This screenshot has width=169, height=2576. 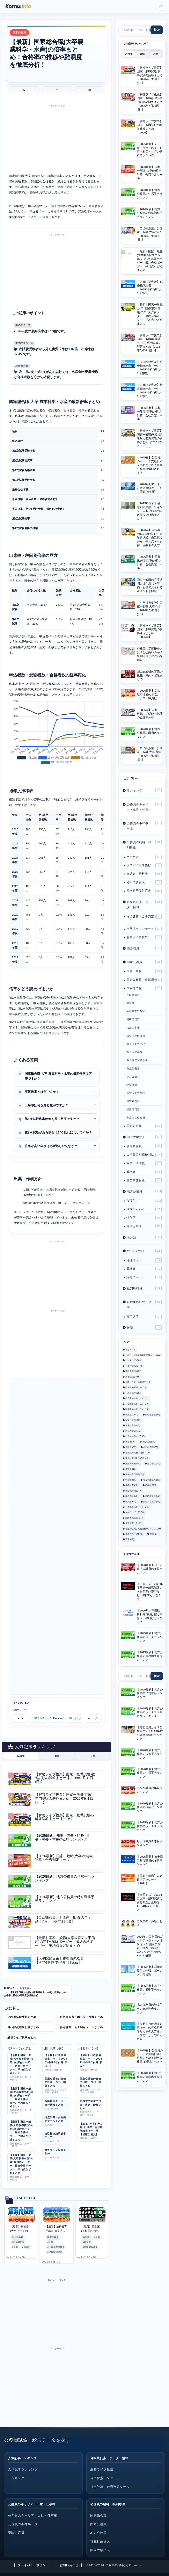 What do you see at coordinates (136, 1404) in the screenshot?
I see `公安職俸給表（二） [公安職俸給表（二） (20個の項目)]` at bounding box center [136, 1404].